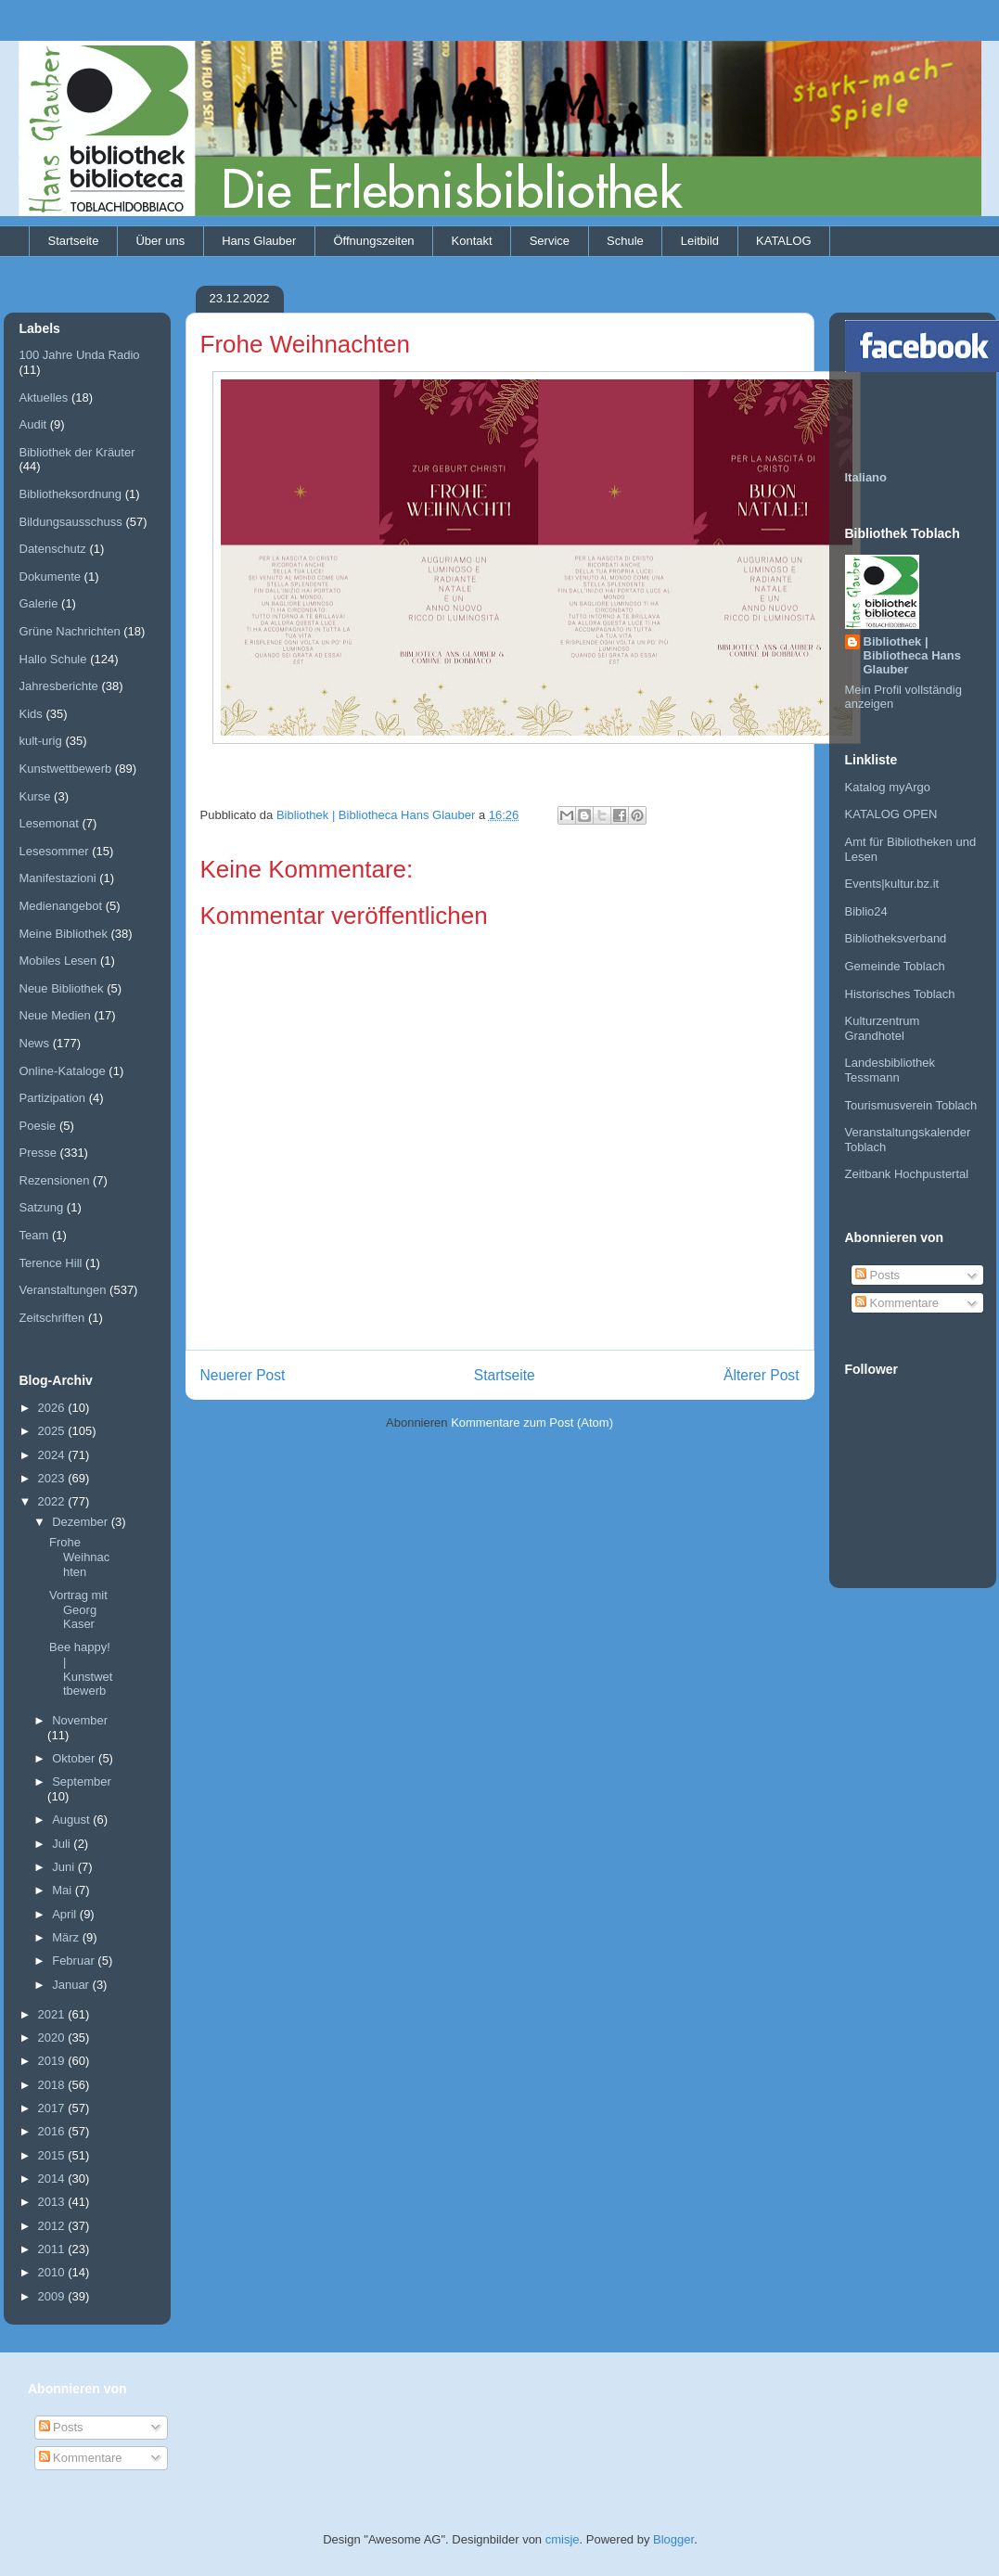  Describe the element at coordinates (44, 397) in the screenshot. I see `Aktuelles` at that location.